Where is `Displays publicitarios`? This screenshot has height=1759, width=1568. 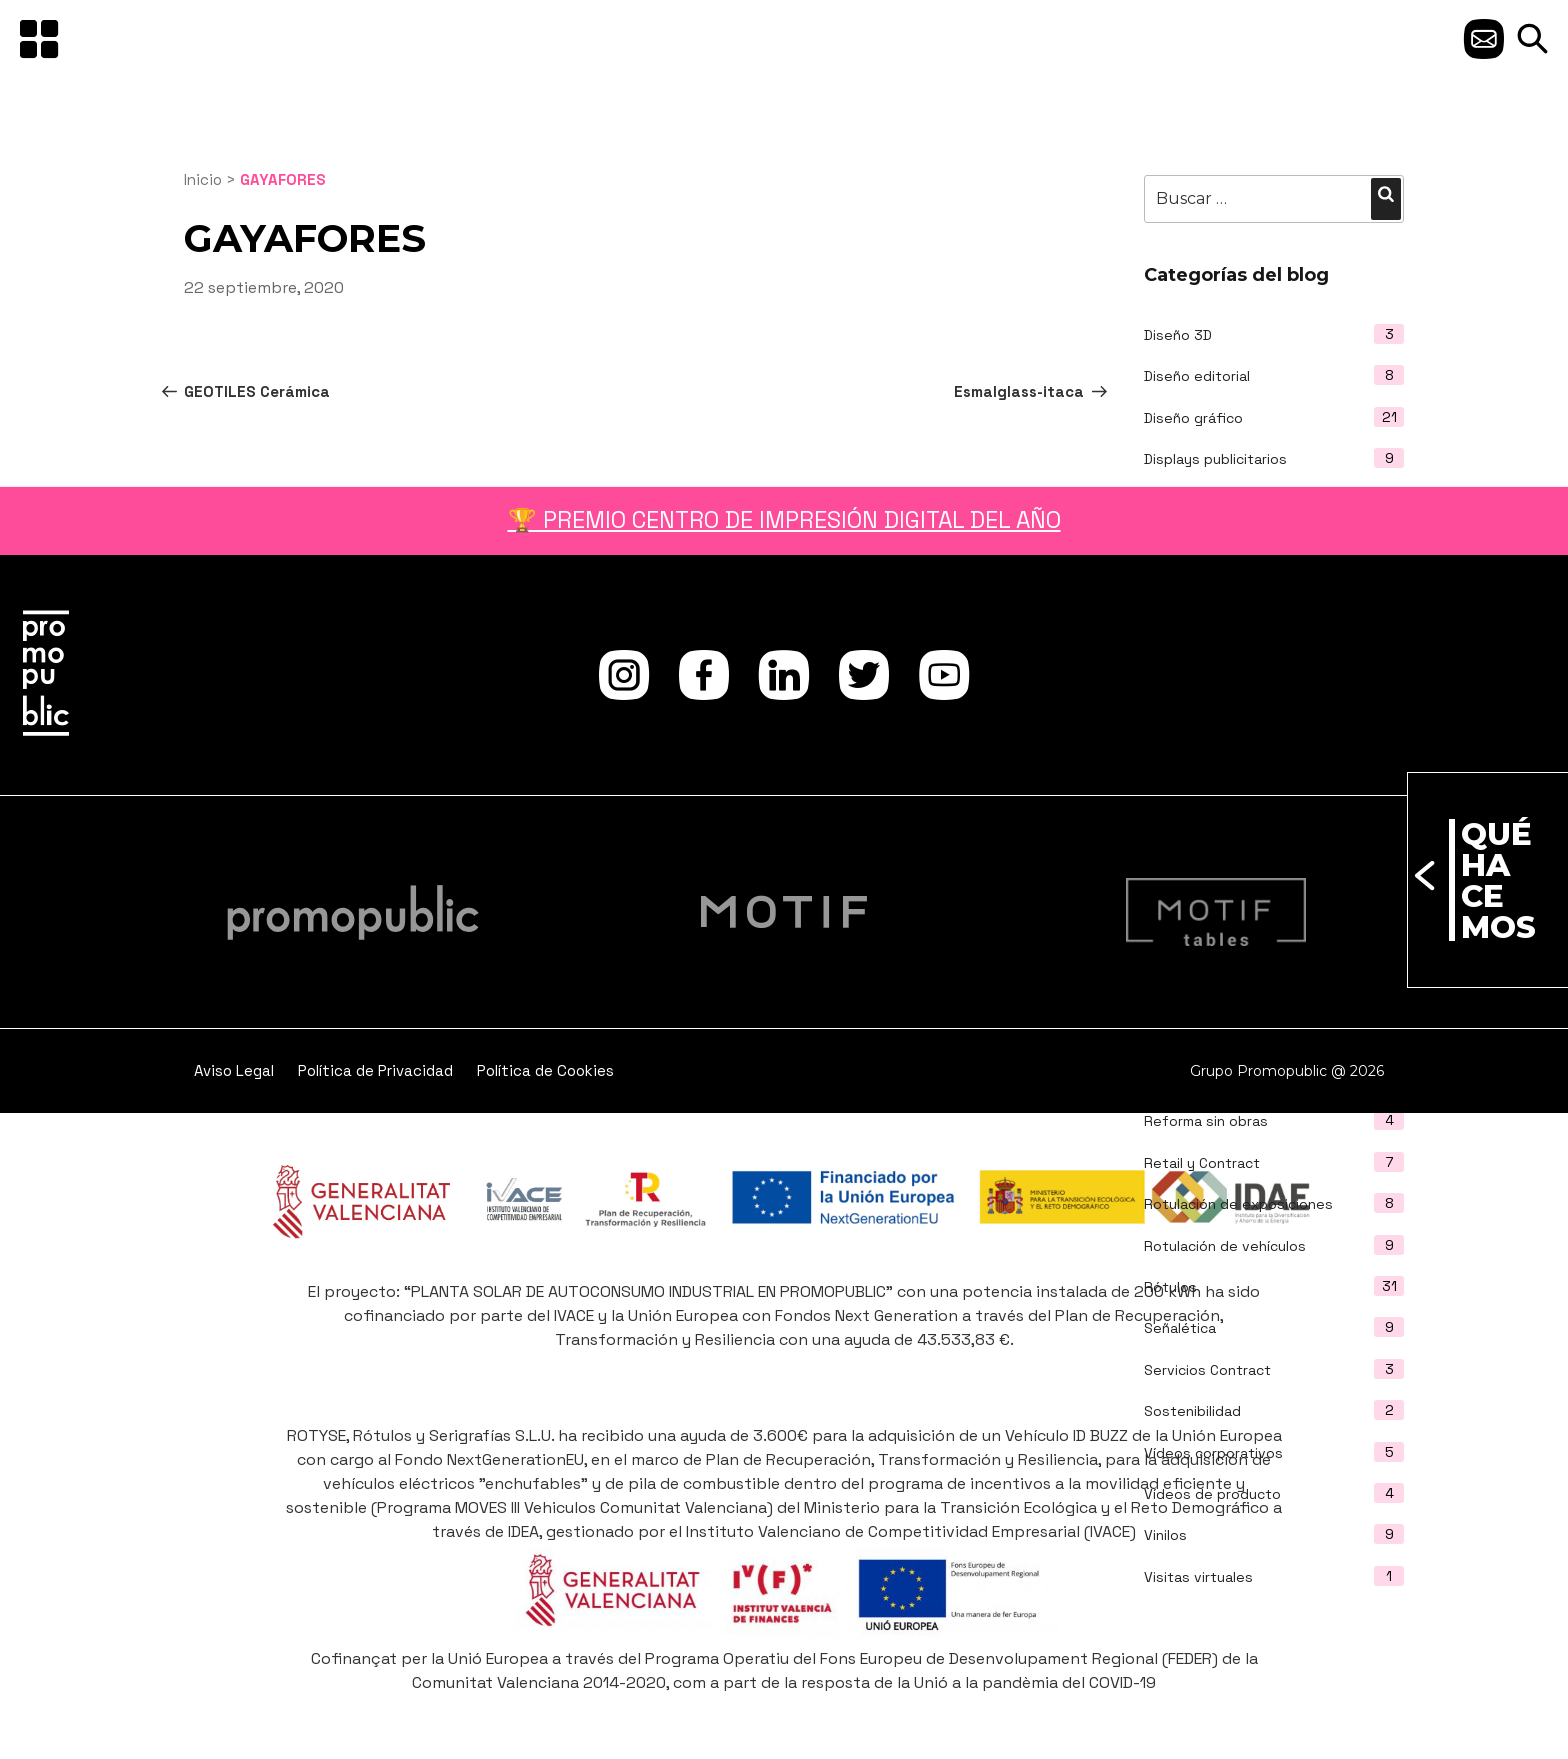
Displays publicitarios is located at coordinates (1215, 459).